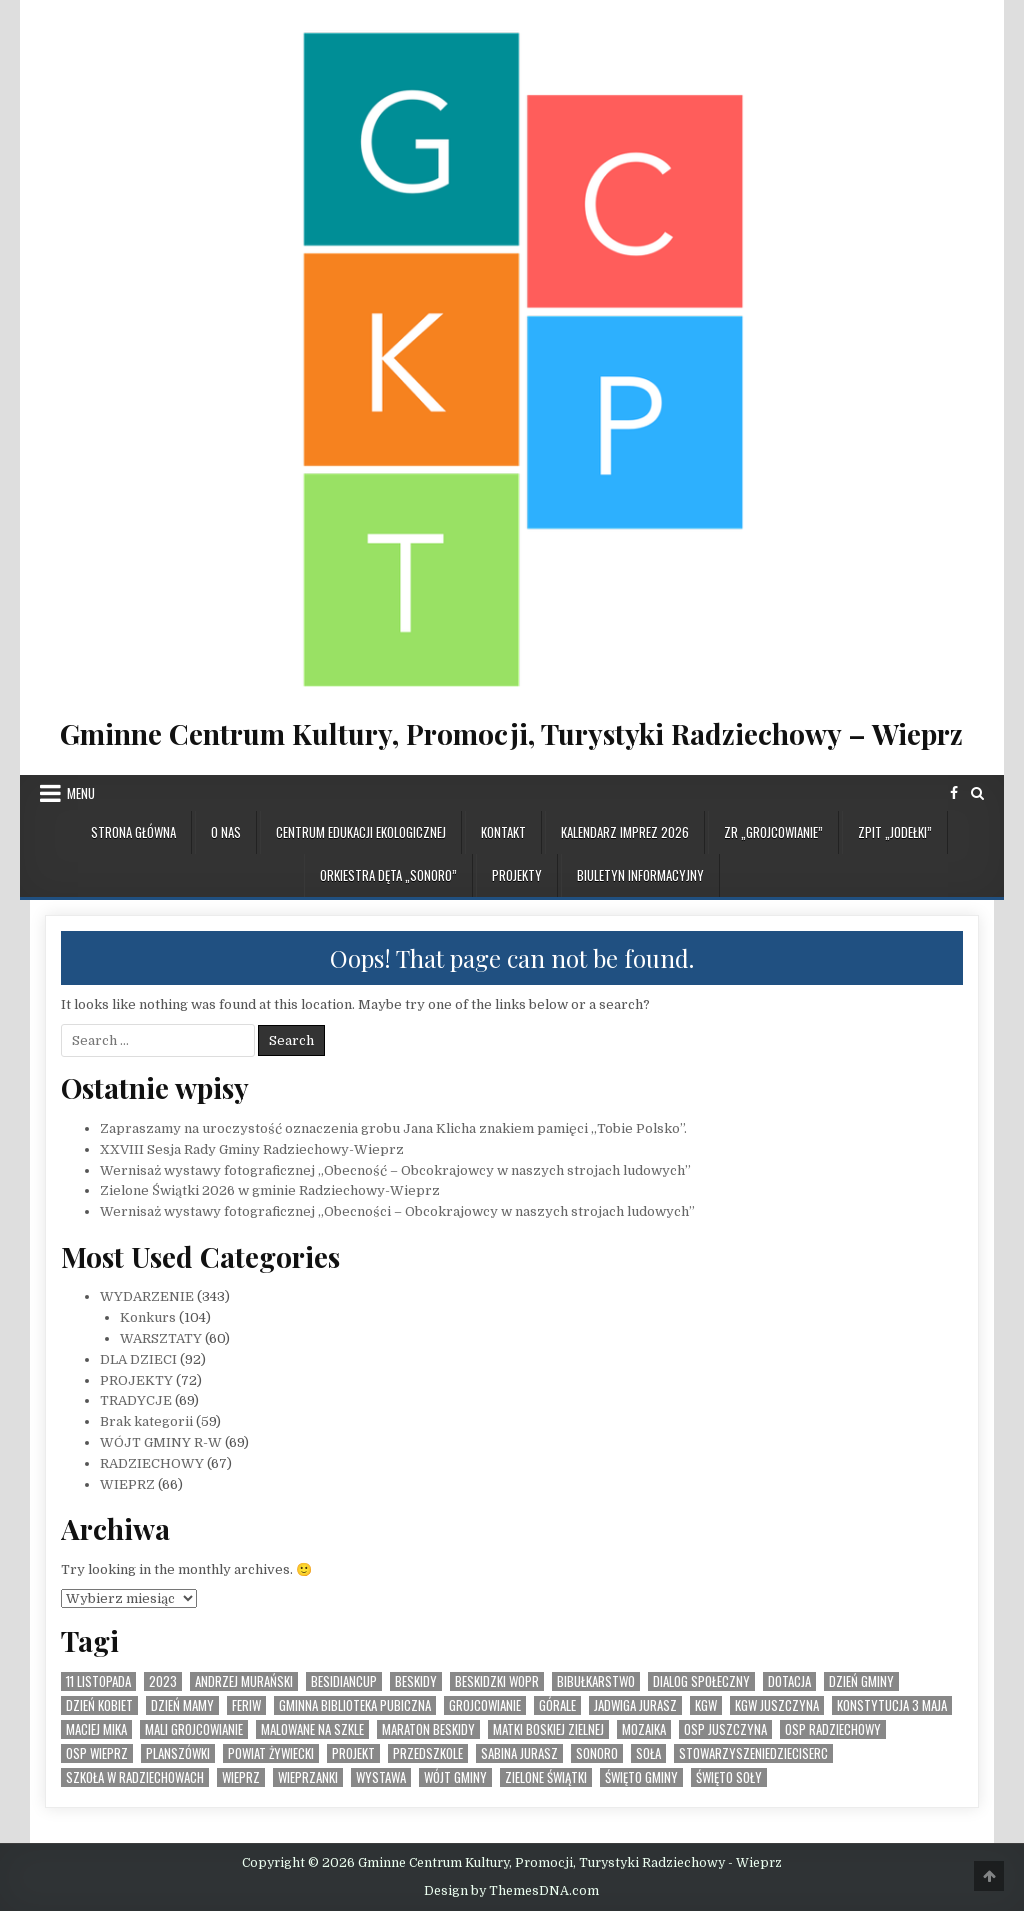 This screenshot has width=1024, height=1911. Describe the element at coordinates (98, 1681) in the screenshot. I see `11 listopada [11 listopada (3 elementy)]` at that location.